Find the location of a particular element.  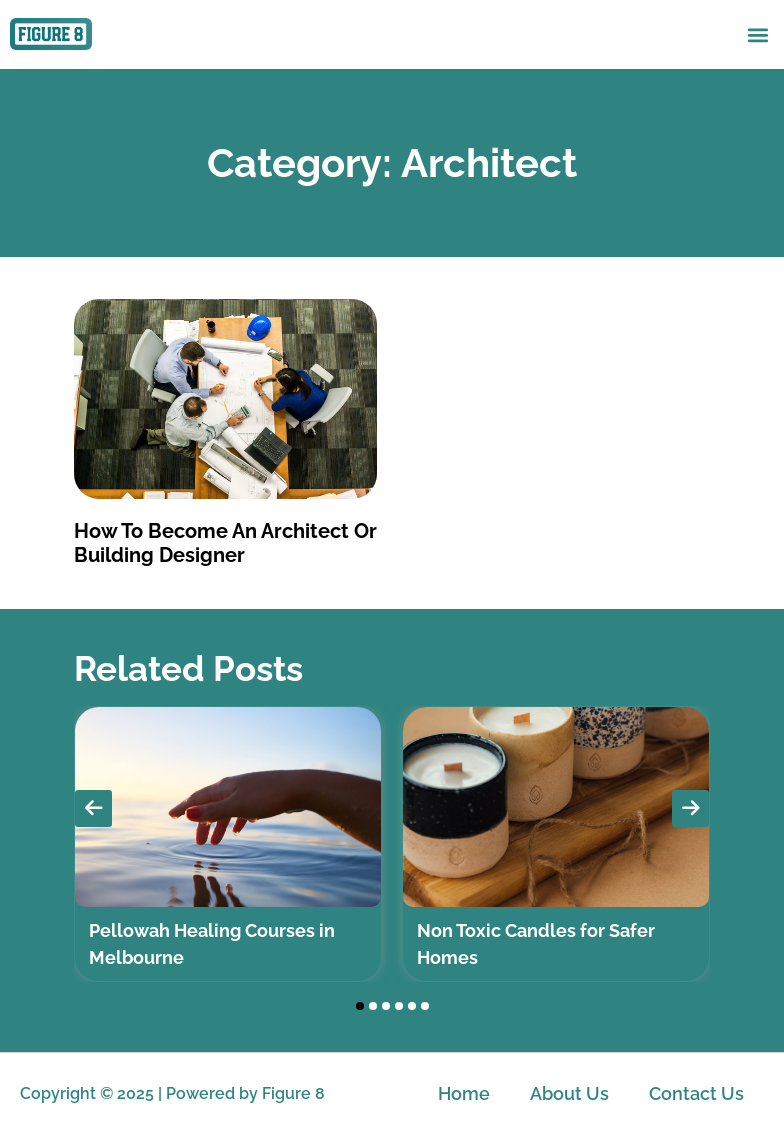

[button] is located at coordinates (757, 34).